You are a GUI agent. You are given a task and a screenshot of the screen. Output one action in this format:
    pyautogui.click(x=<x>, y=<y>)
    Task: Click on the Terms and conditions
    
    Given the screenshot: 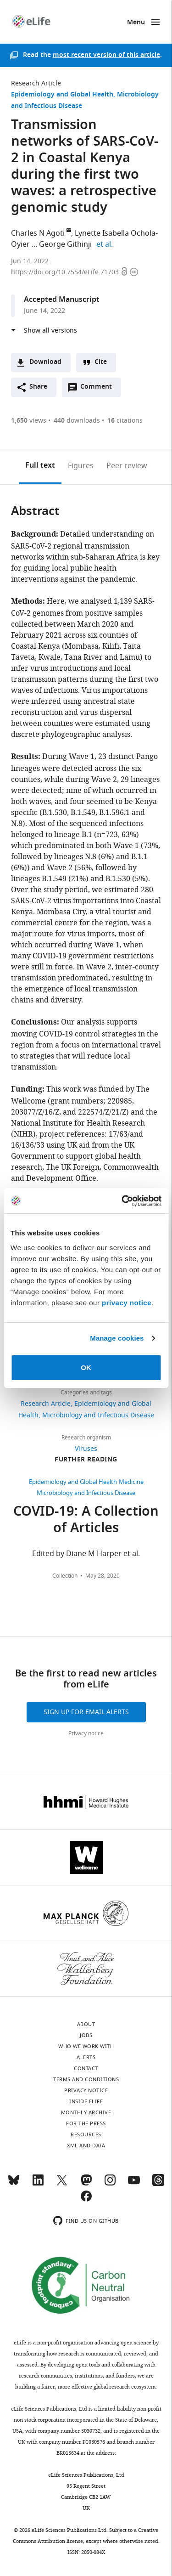 What is the action you would take?
    pyautogui.click(x=86, y=2079)
    